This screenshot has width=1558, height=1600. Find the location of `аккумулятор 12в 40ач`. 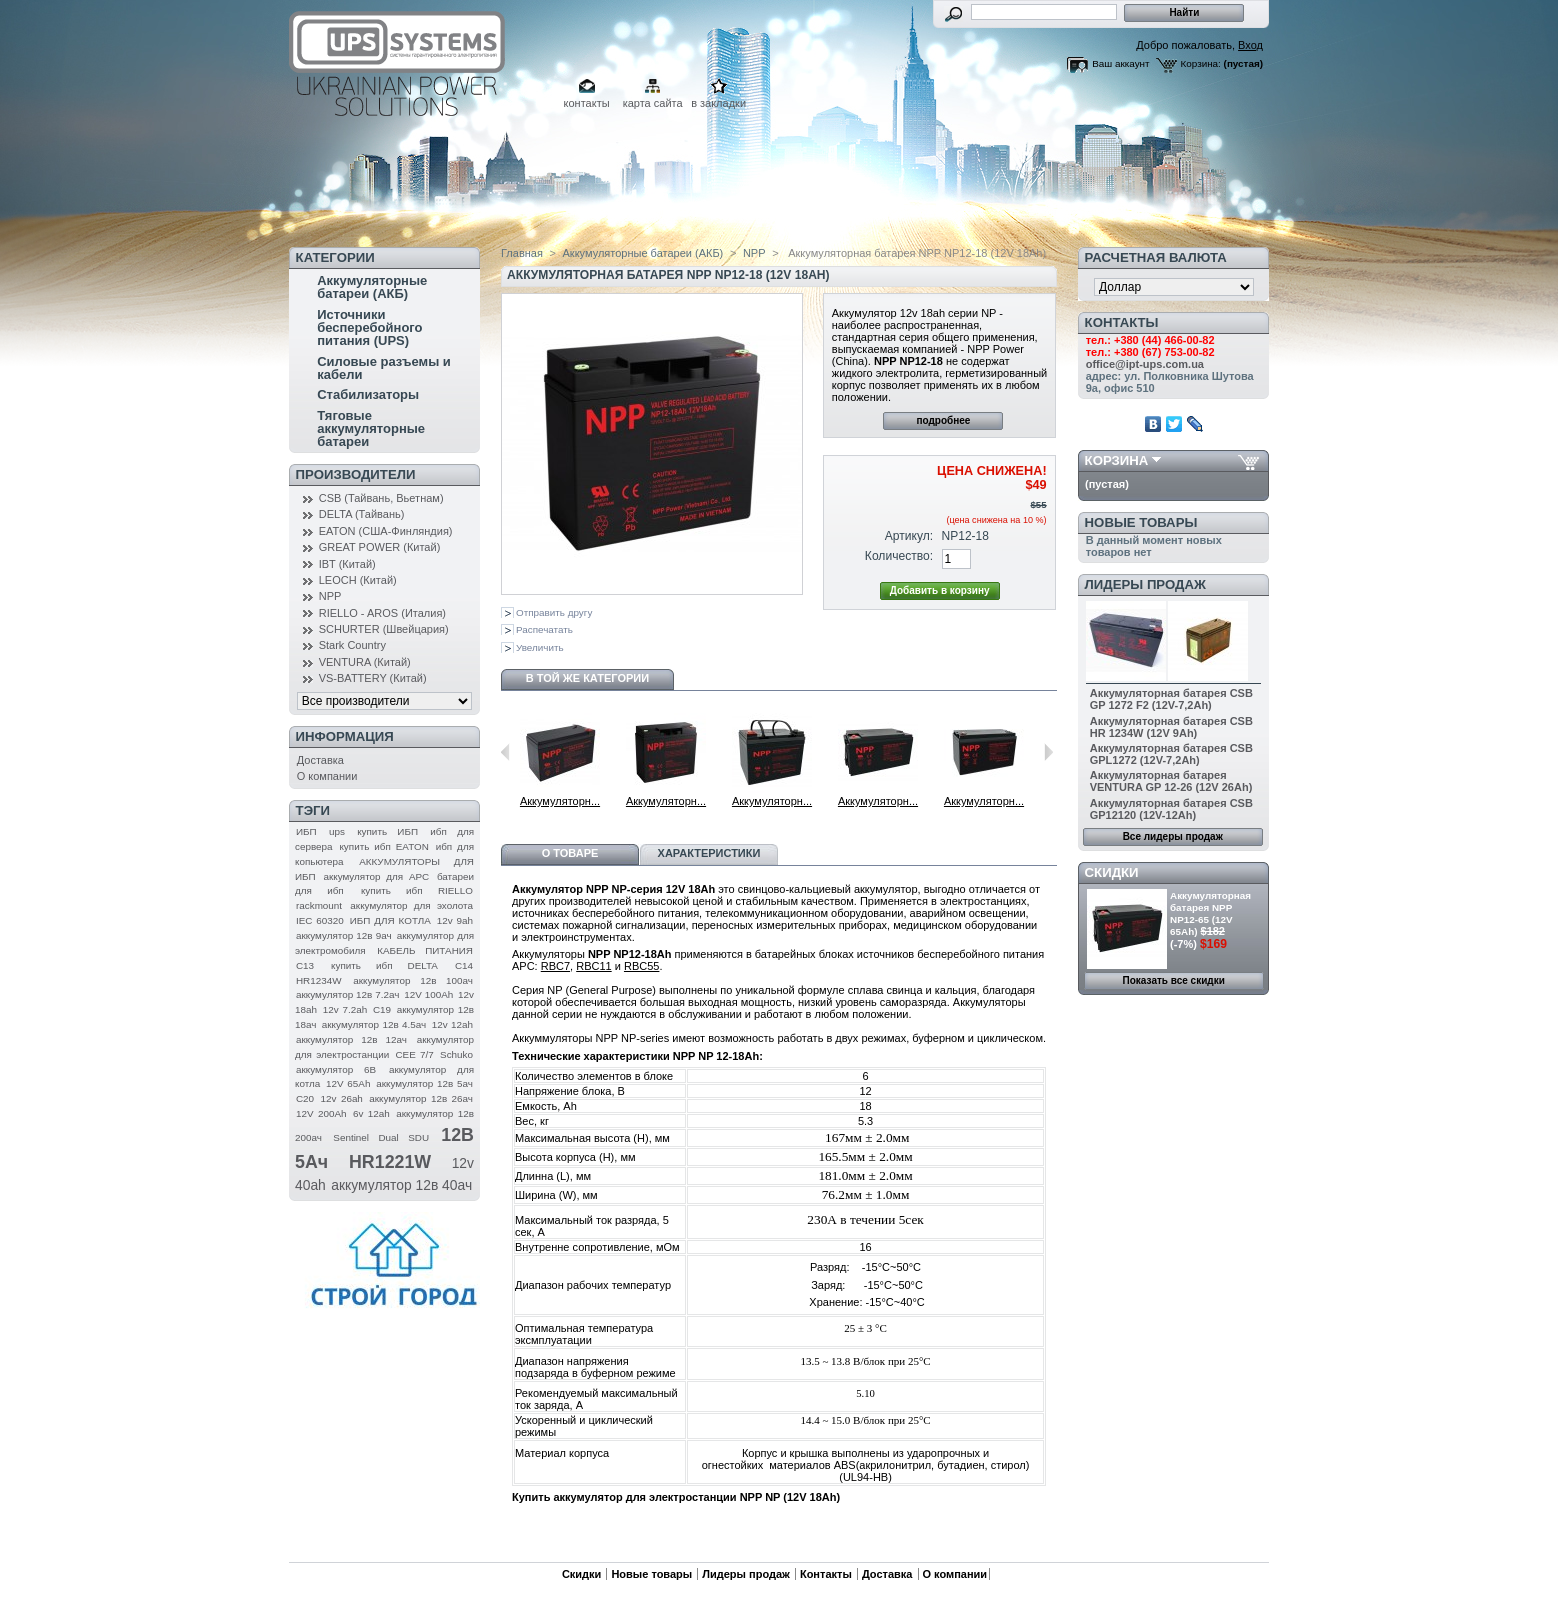

аккумулятор 12в 40ач is located at coordinates (401, 1185).